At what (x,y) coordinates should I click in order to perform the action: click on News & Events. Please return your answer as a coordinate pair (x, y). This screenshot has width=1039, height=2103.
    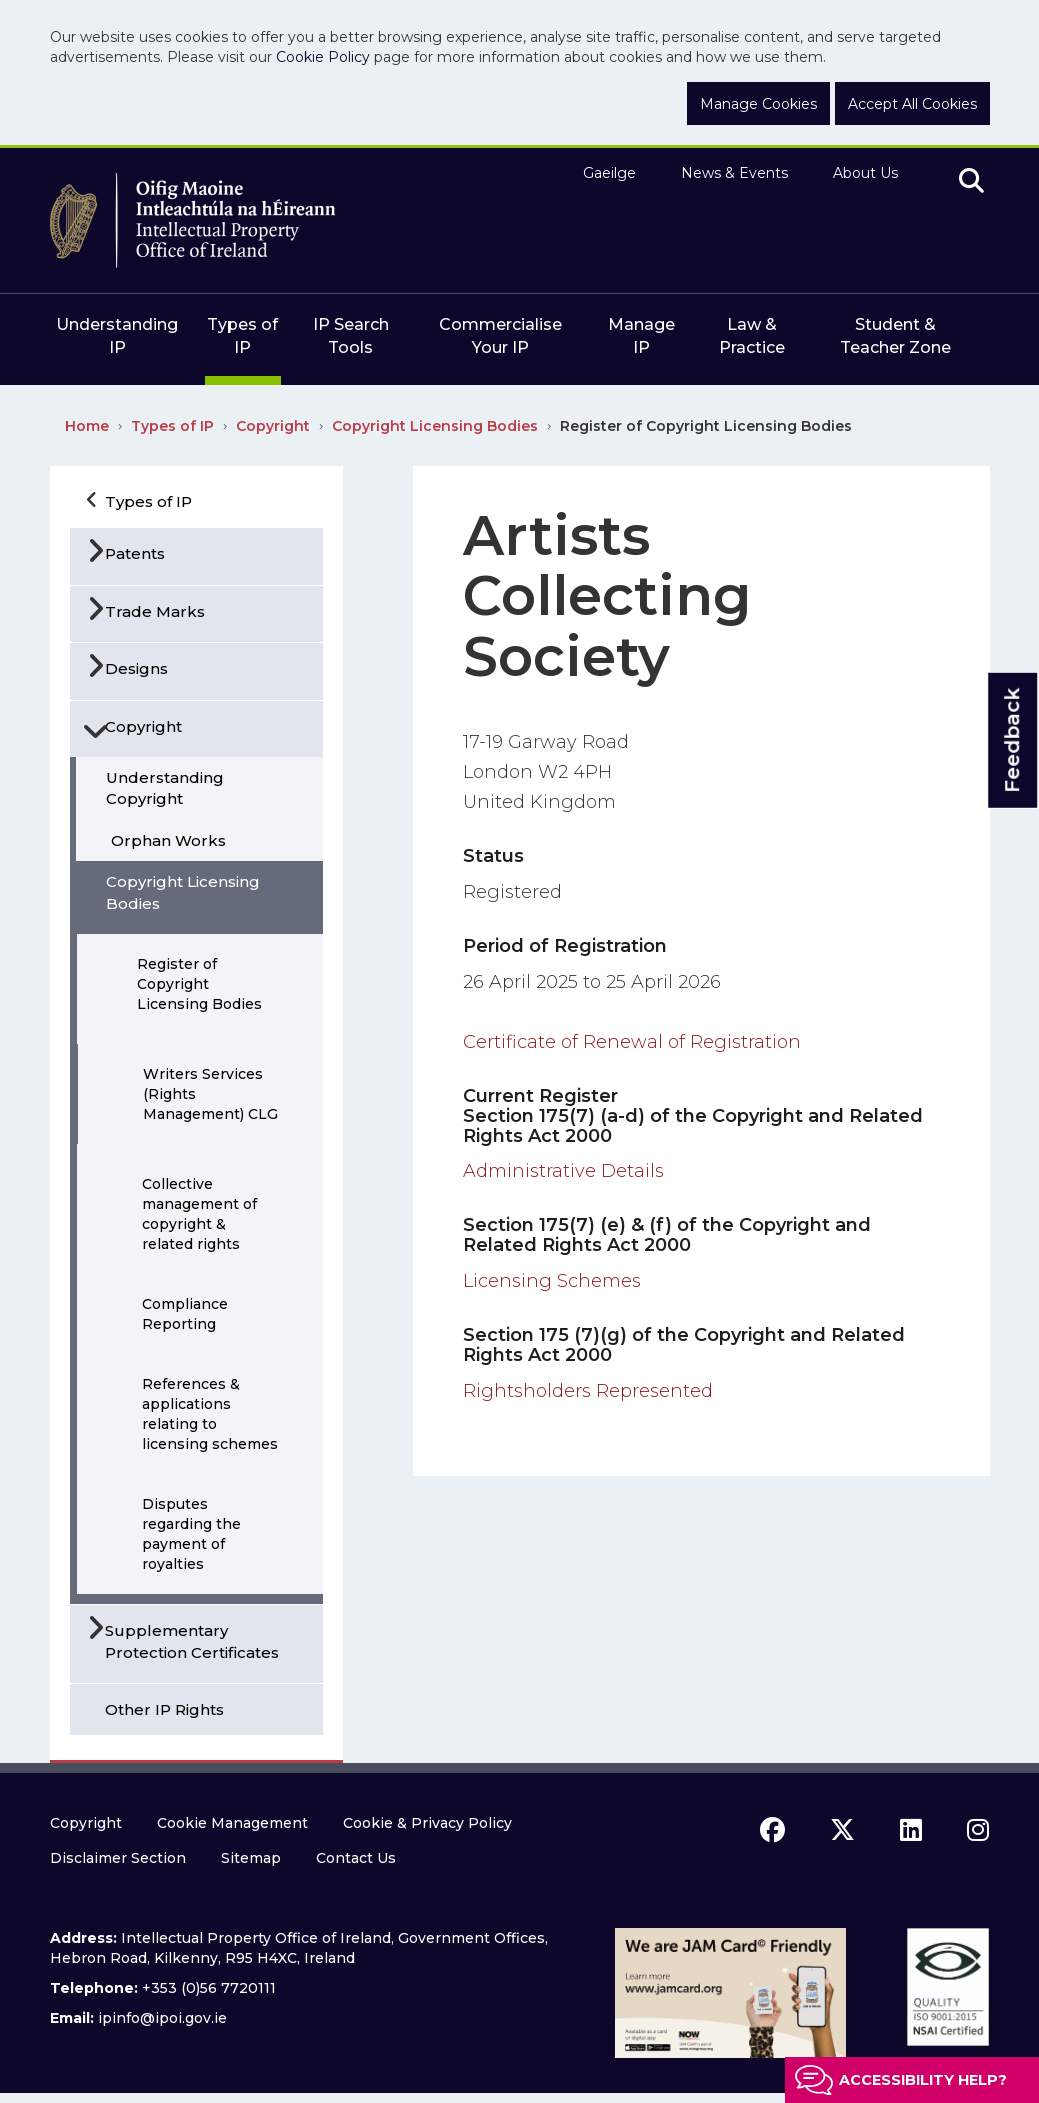
    Looking at the image, I should click on (734, 173).